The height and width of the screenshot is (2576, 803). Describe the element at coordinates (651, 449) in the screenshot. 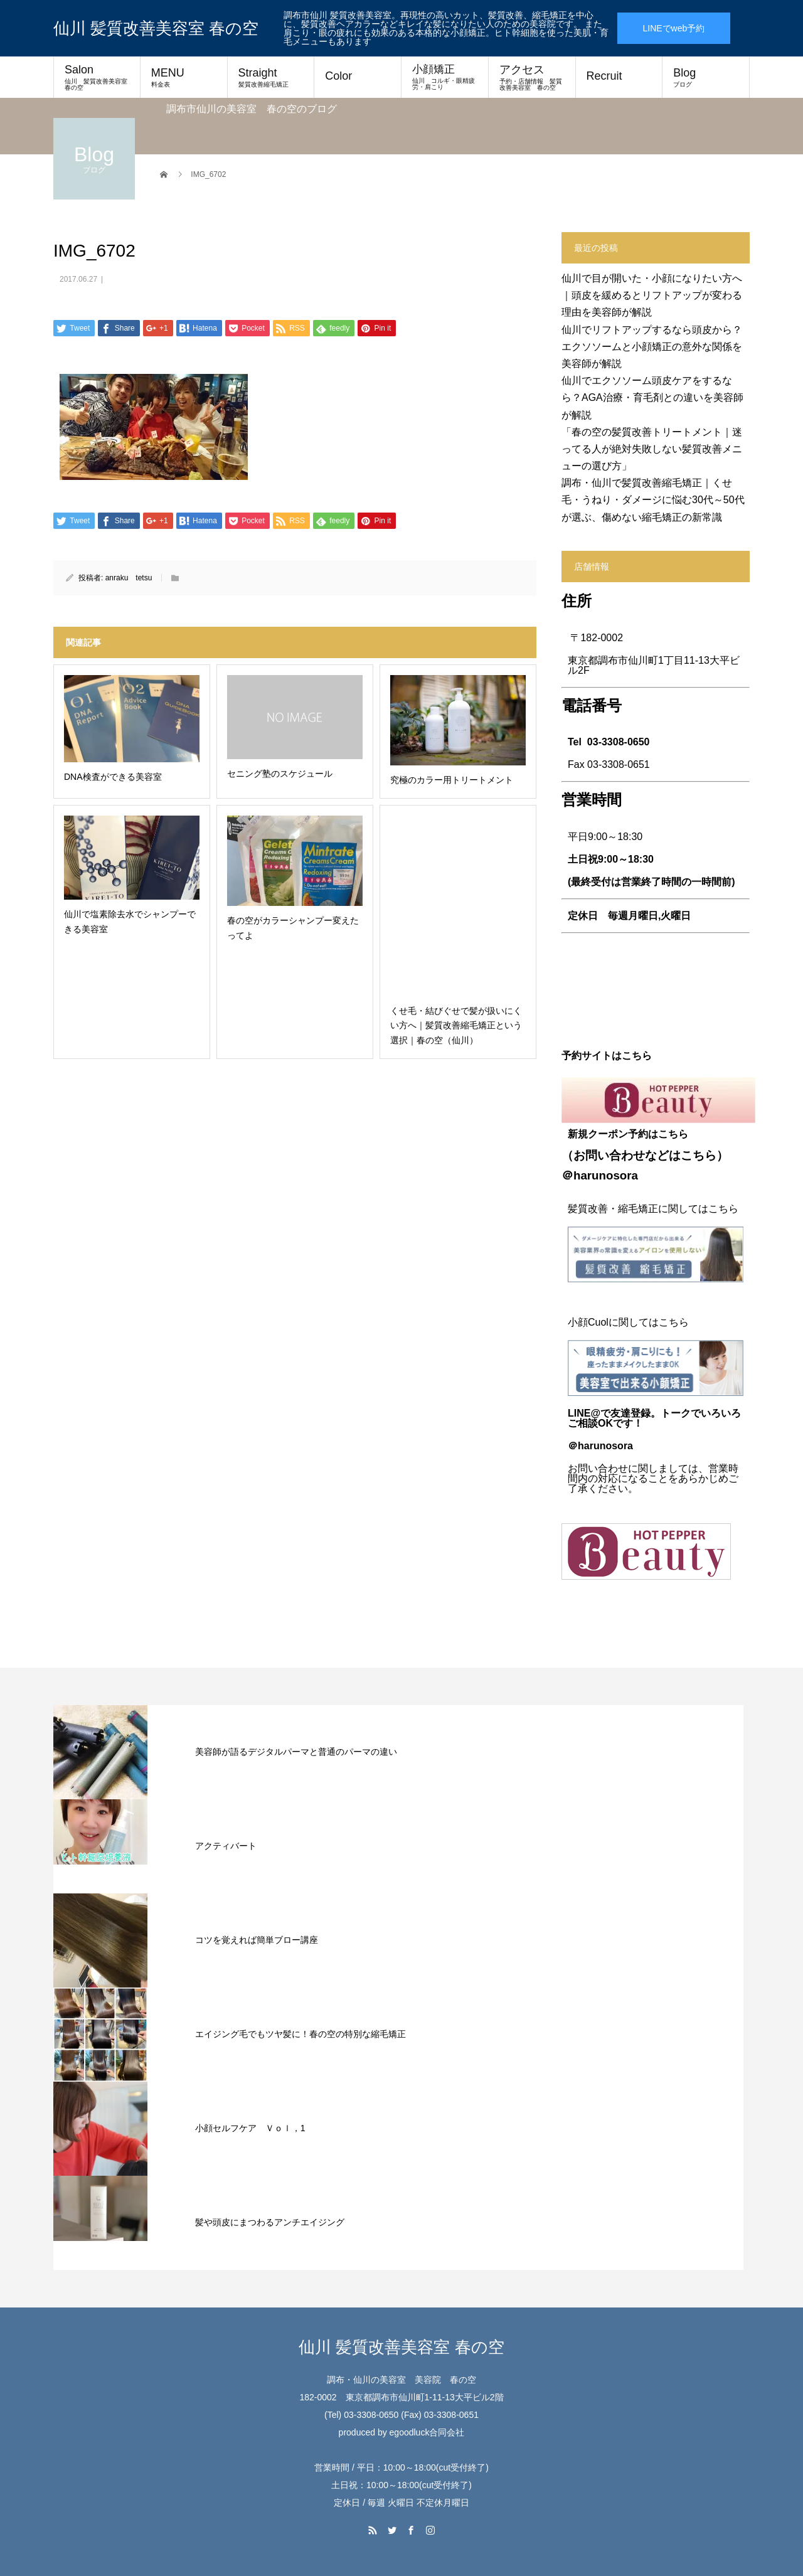

I see `「春の空の髪質改善トリートメント｜迷ってる人が絶対失敗しない髪質改善メニューの選び方」` at that location.